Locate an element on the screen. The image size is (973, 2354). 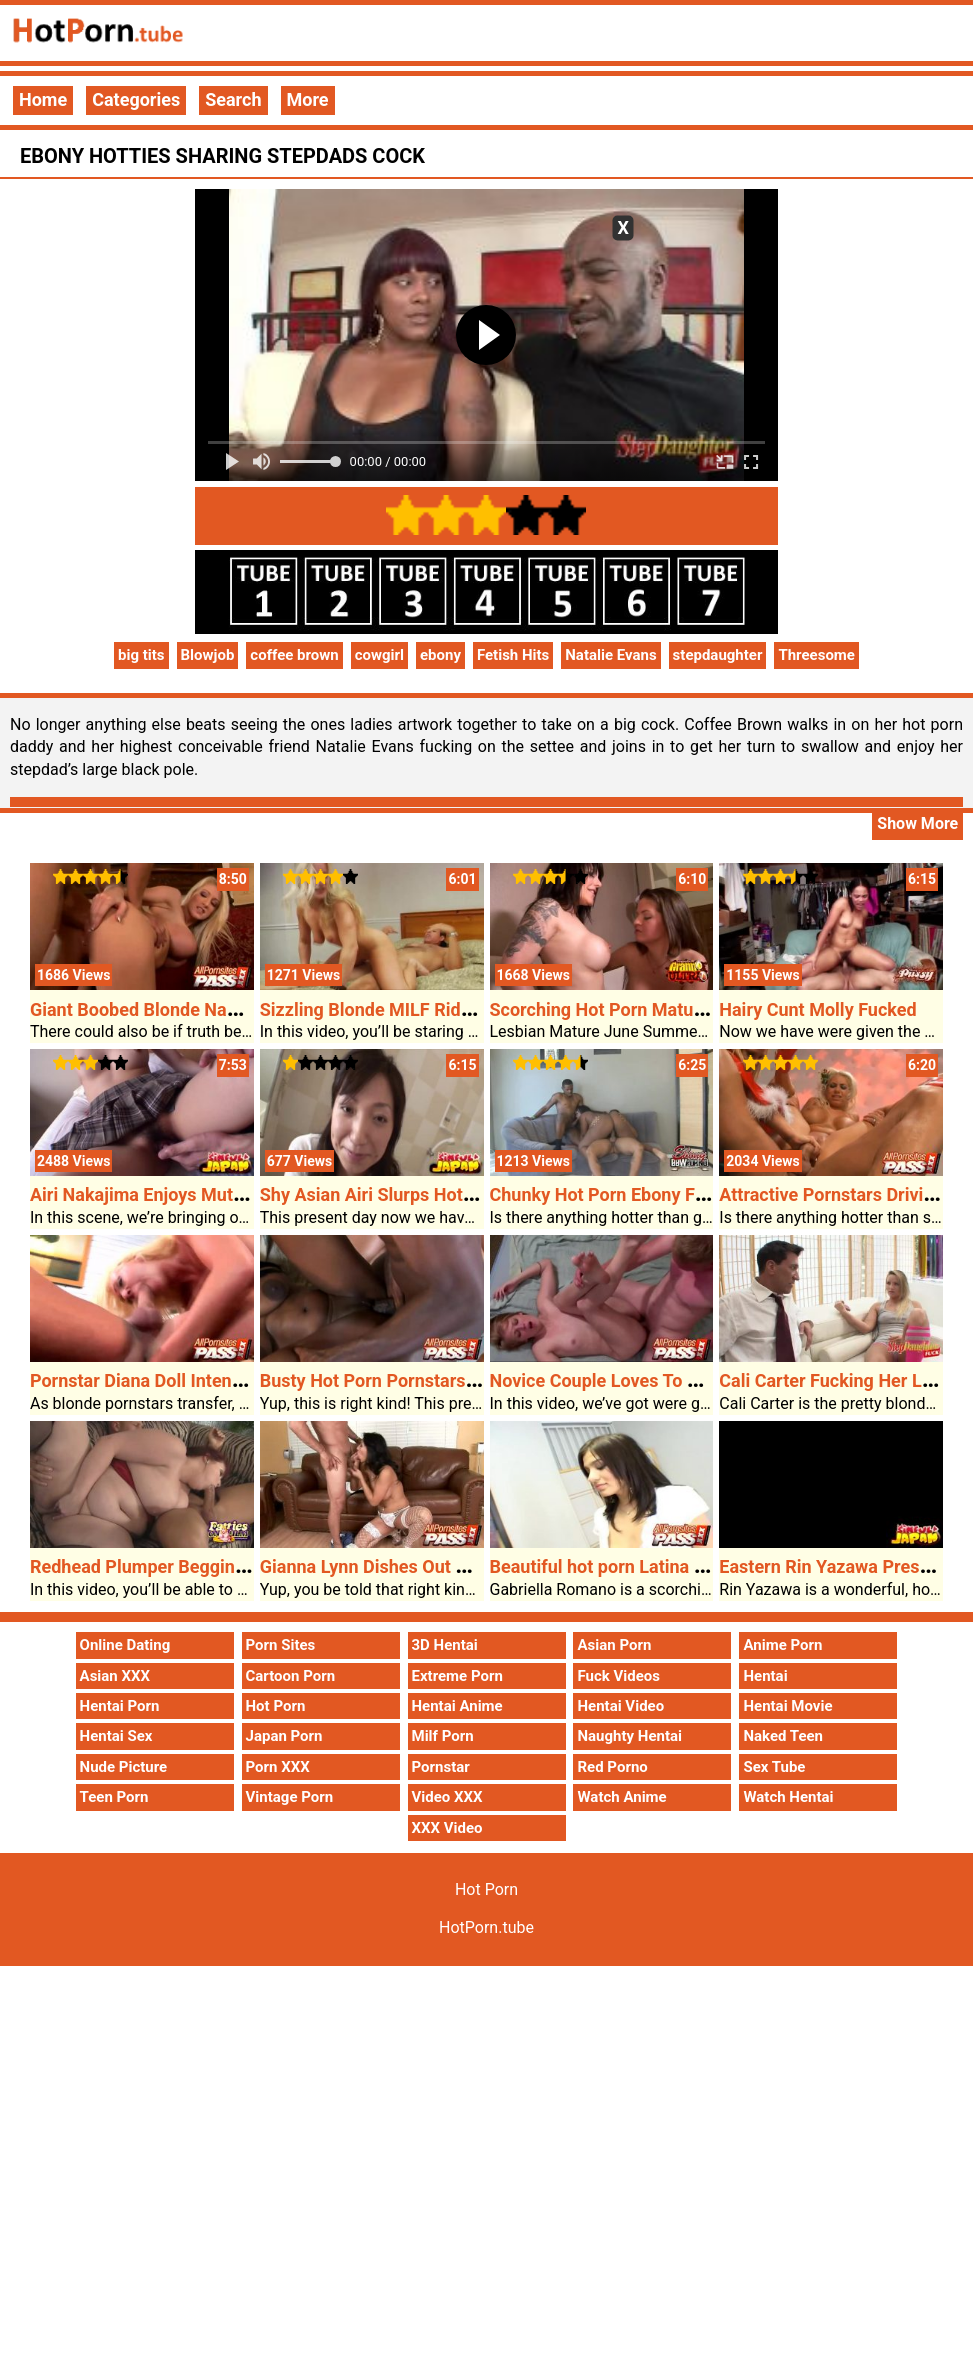
Hentai Anime is located at coordinates (457, 1706).